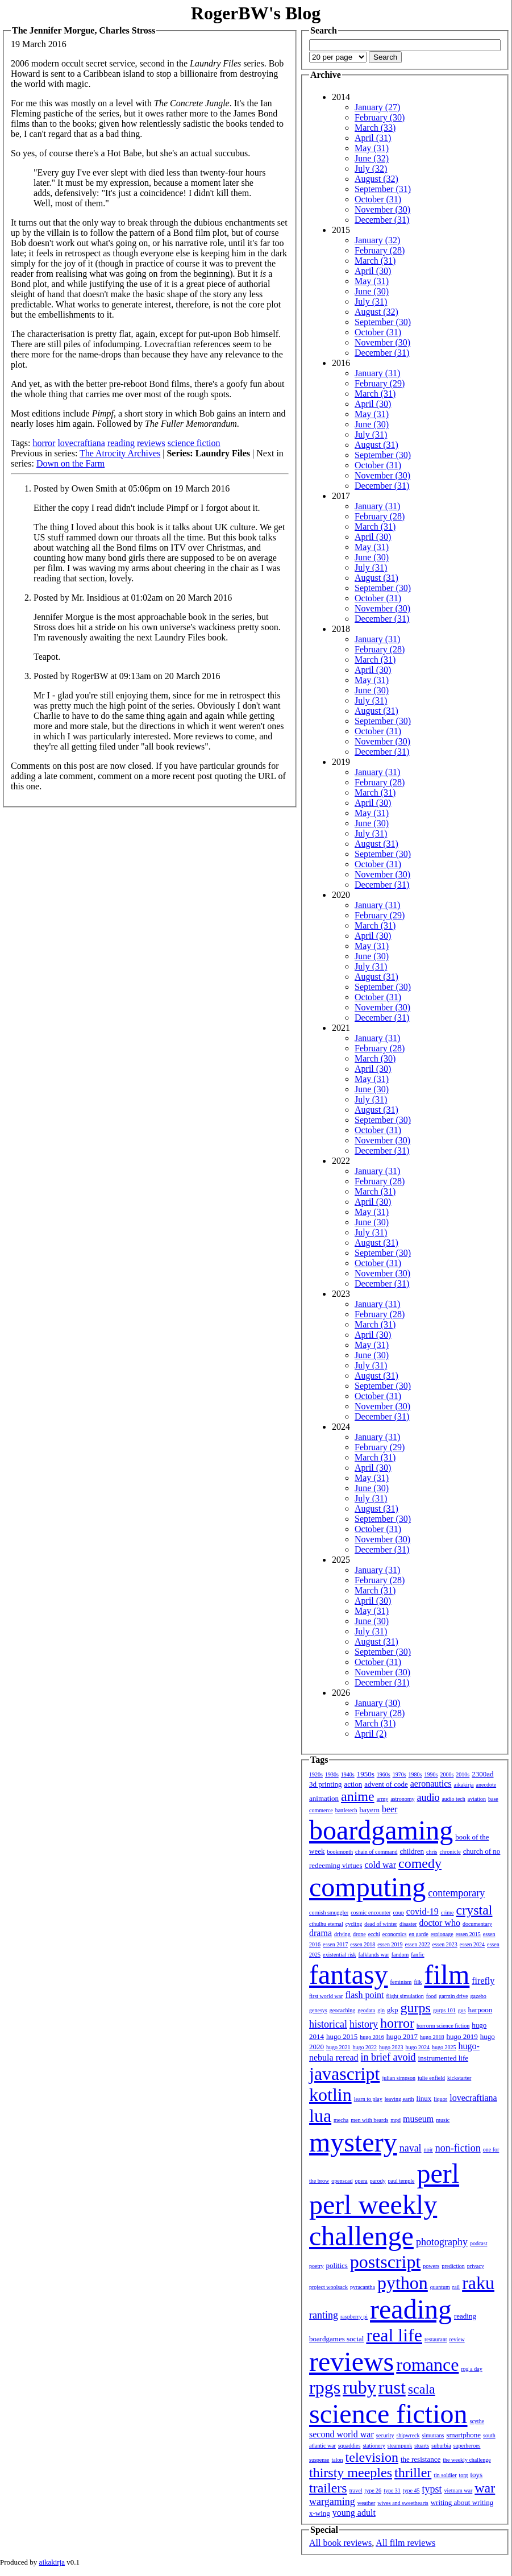 This screenshot has width=512, height=2576. Describe the element at coordinates (132, 488) in the screenshot. I see `Posted by Owen Smith at 05:06pm on 19 March 2016` at that location.